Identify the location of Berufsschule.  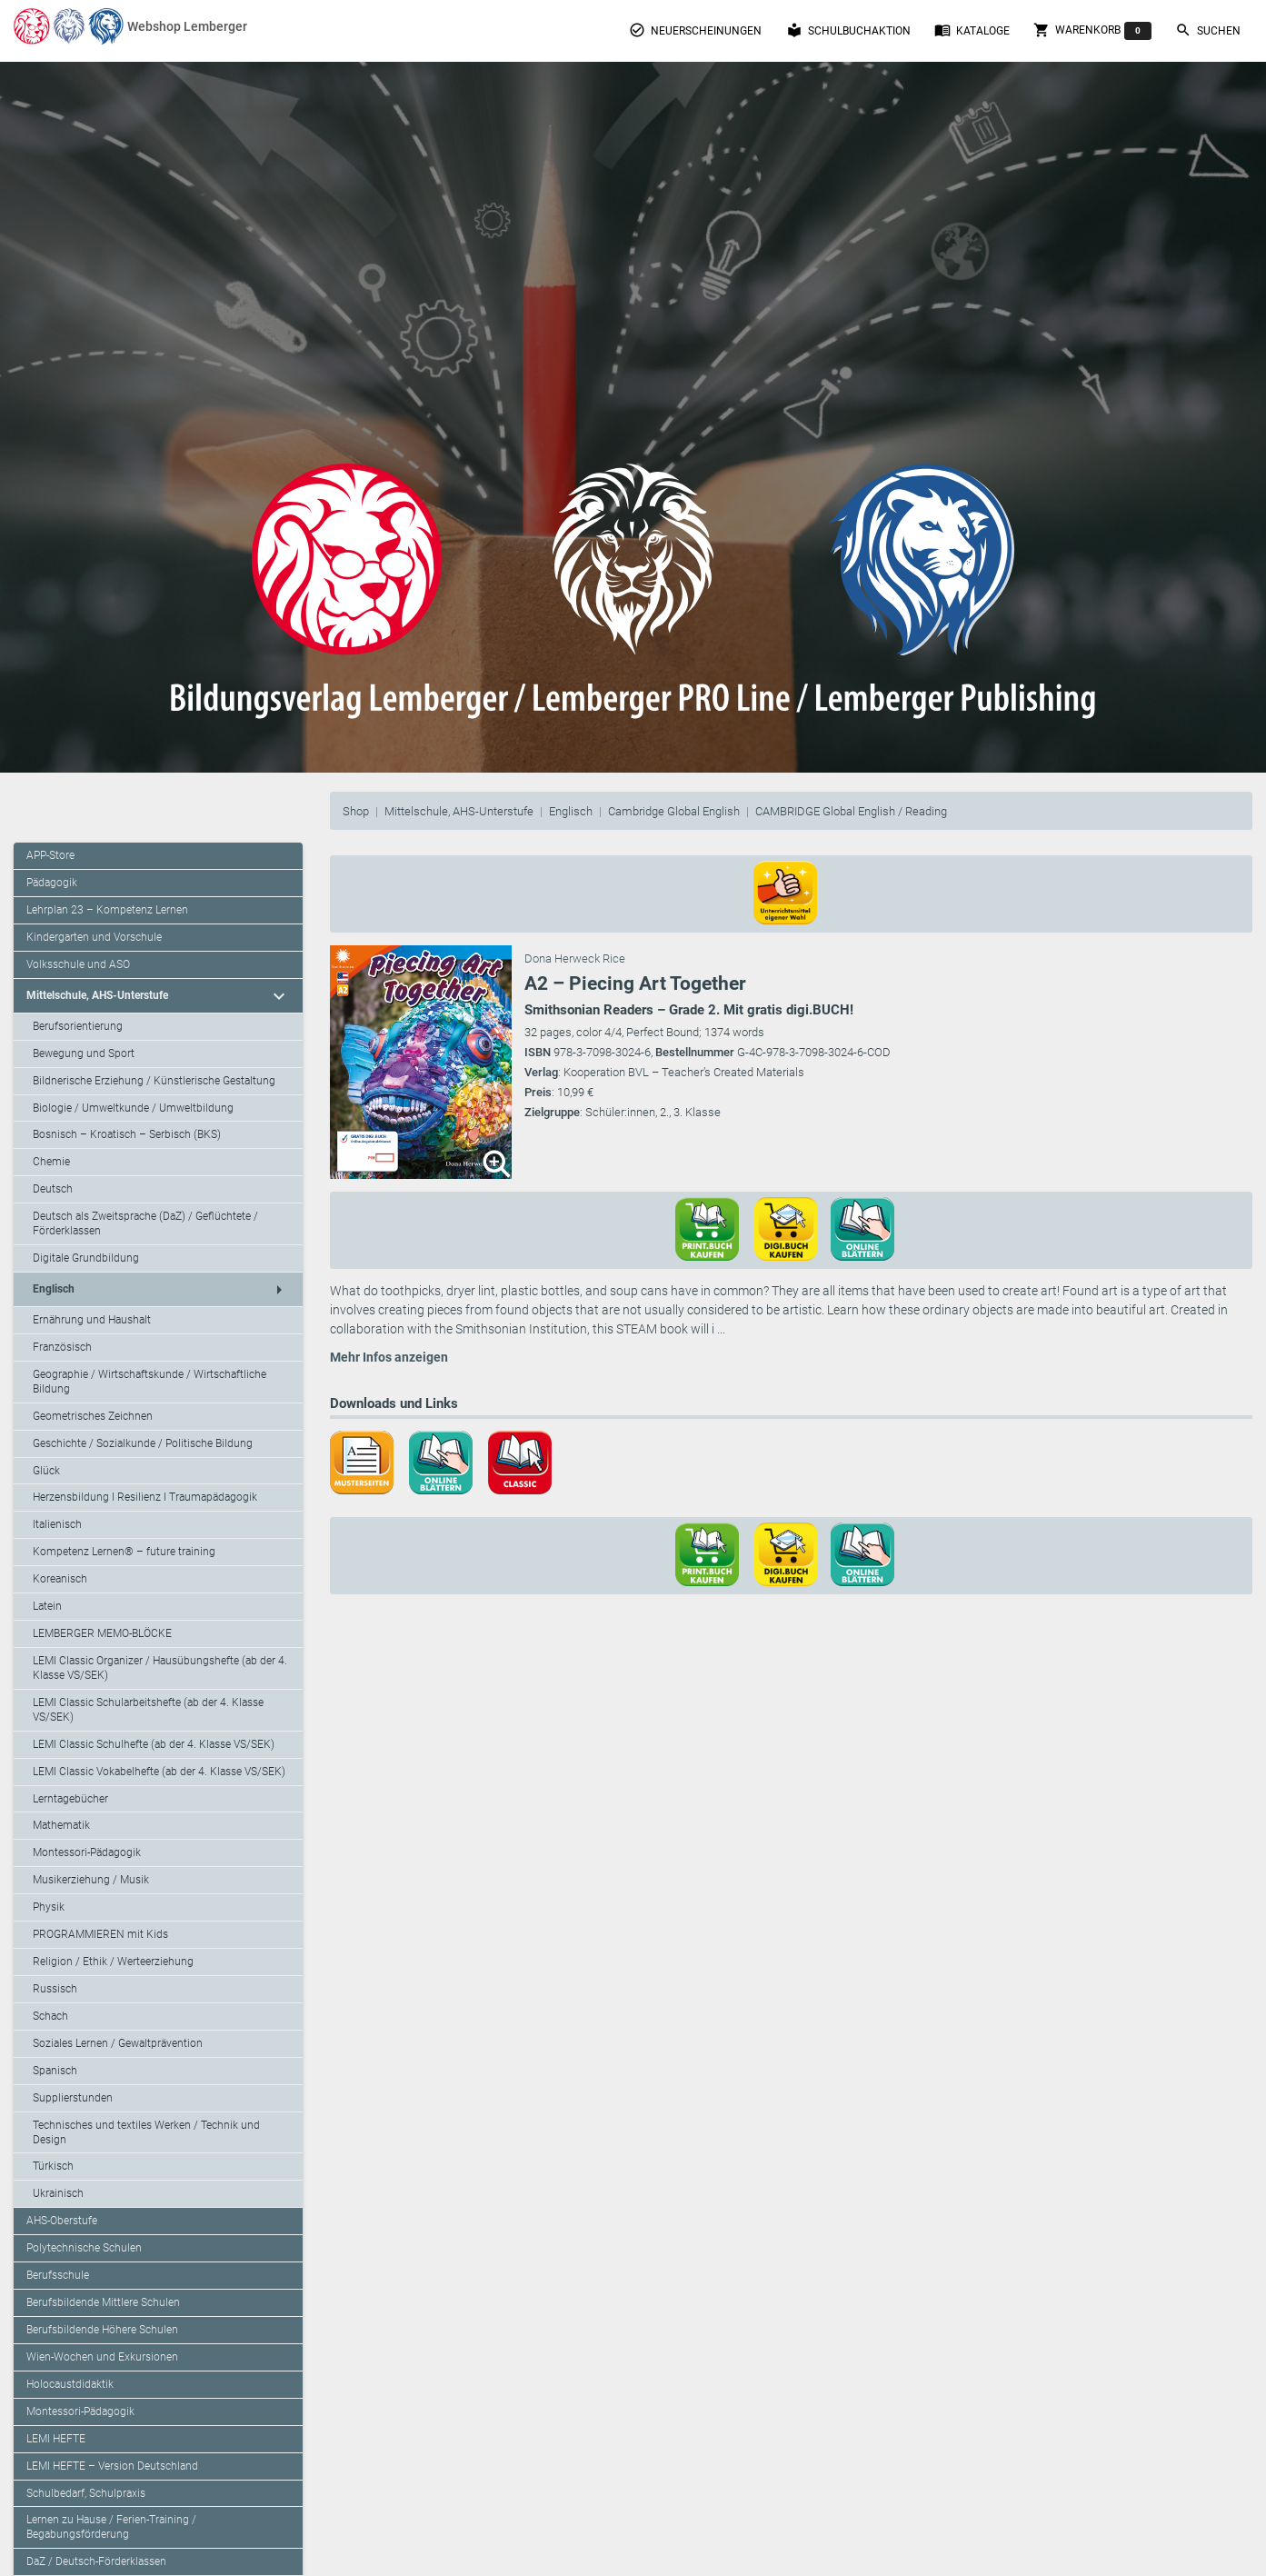
(57, 2275).